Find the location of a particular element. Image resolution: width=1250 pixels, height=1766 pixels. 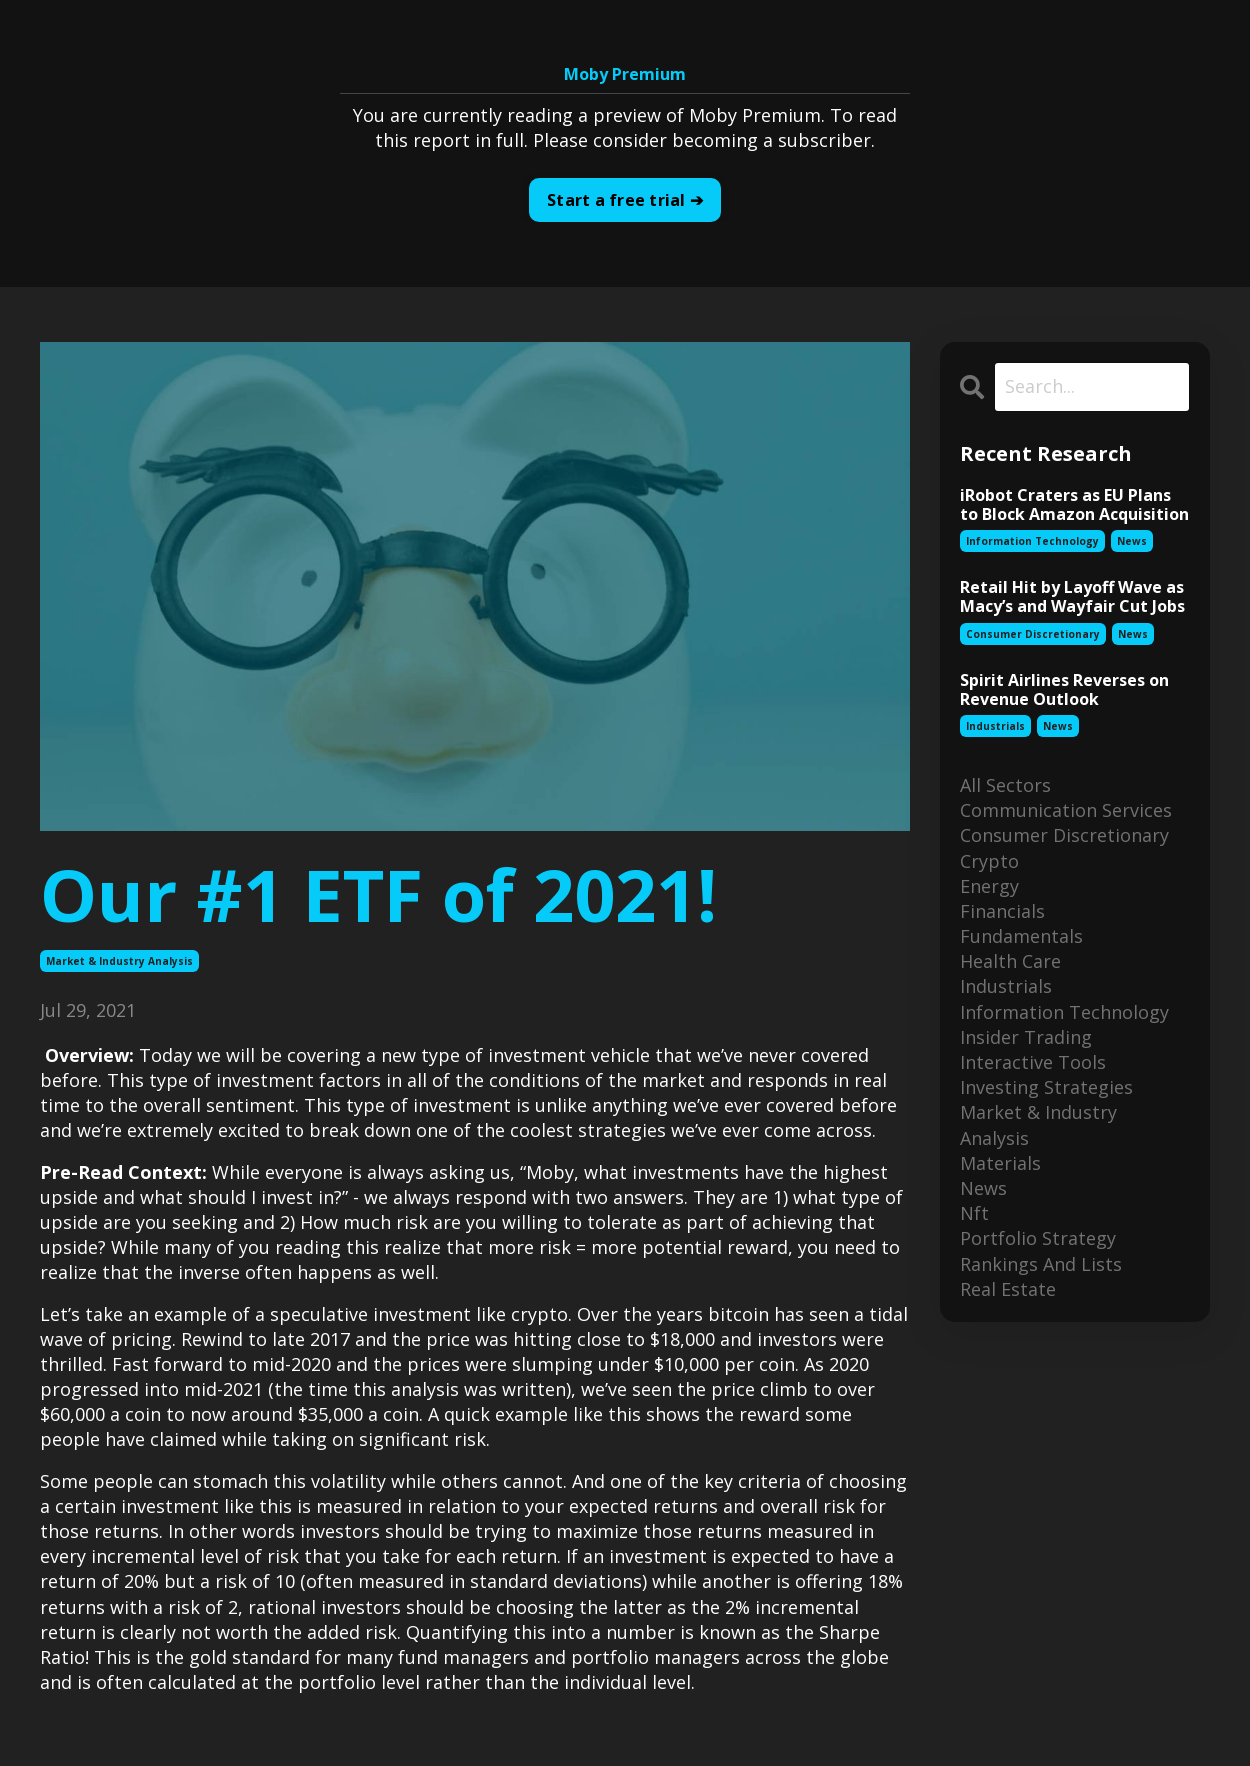

Spirit Airlines Reverses on Revenue Outlook is located at coordinates (1064, 690).